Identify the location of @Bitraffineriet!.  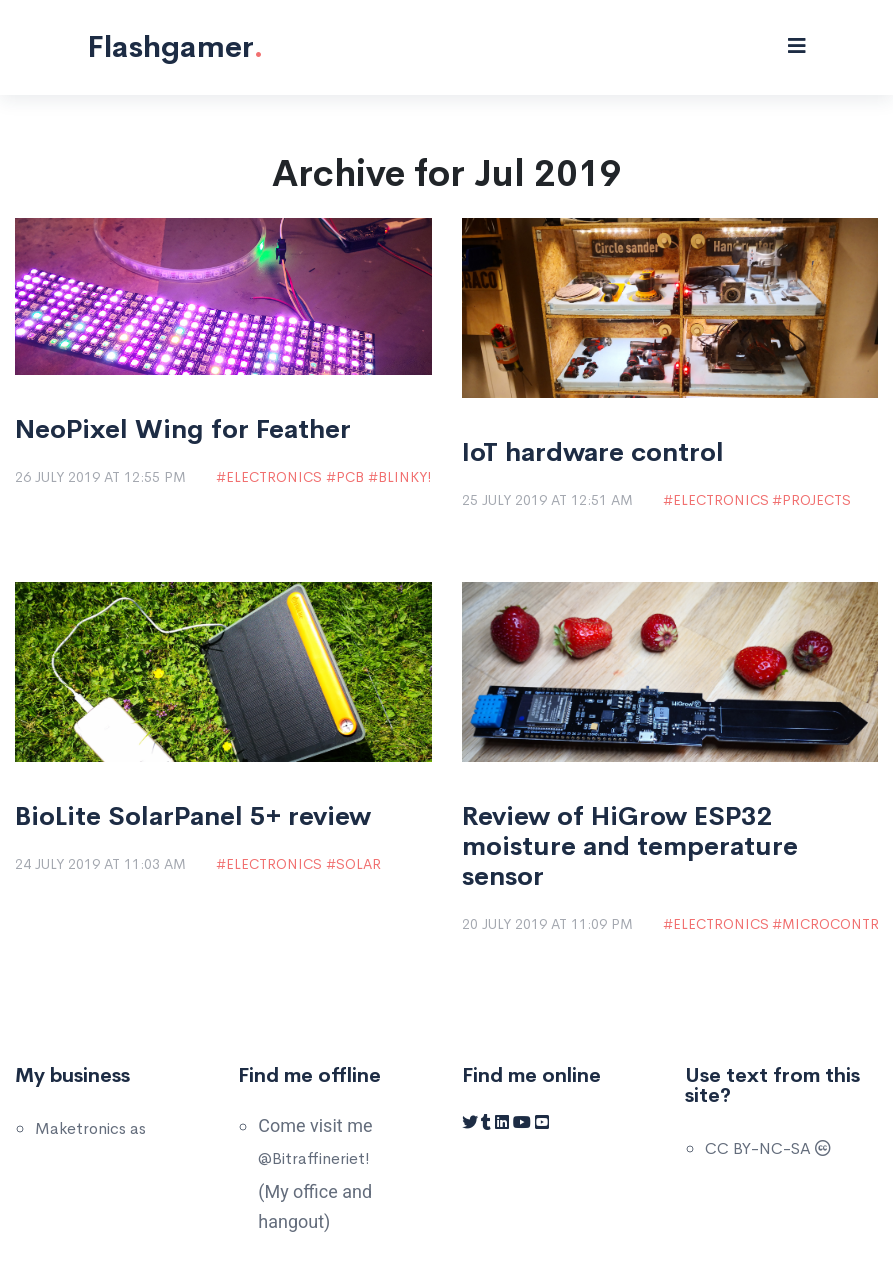
(314, 1158).